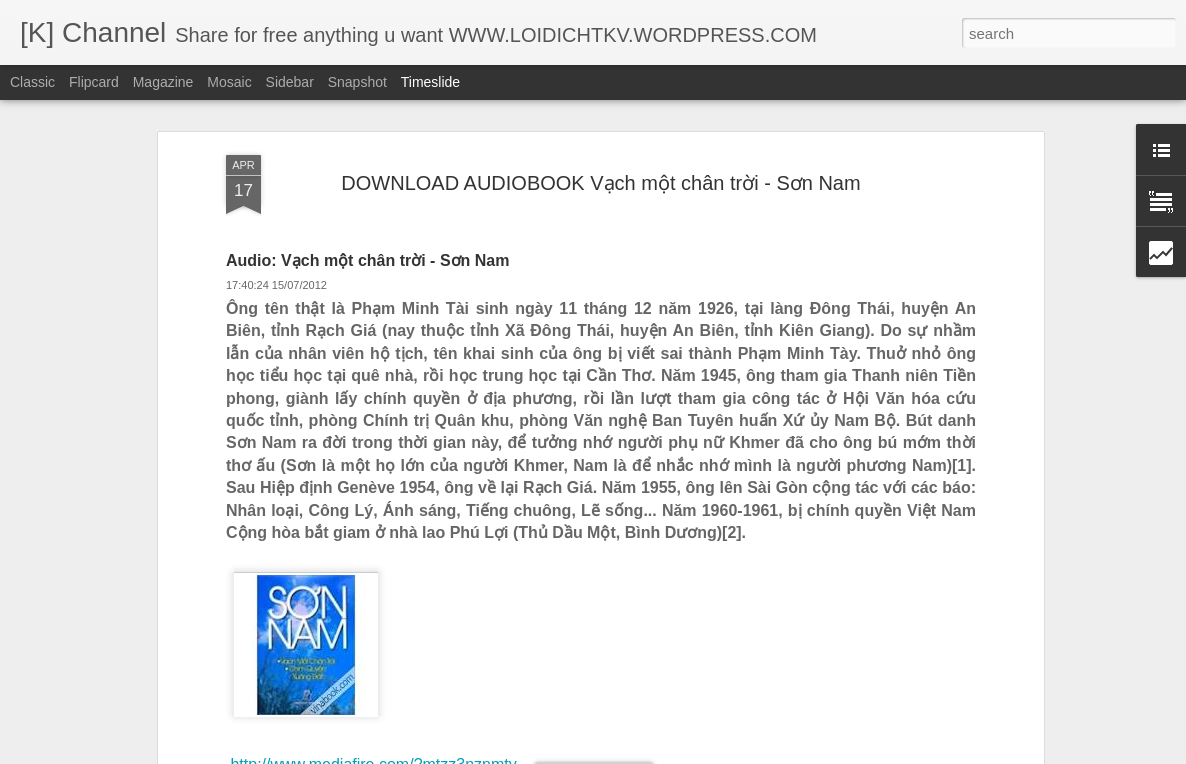 This screenshot has height=764, width=1186. Describe the element at coordinates (751, 753) in the screenshot. I see `Report Abuse` at that location.